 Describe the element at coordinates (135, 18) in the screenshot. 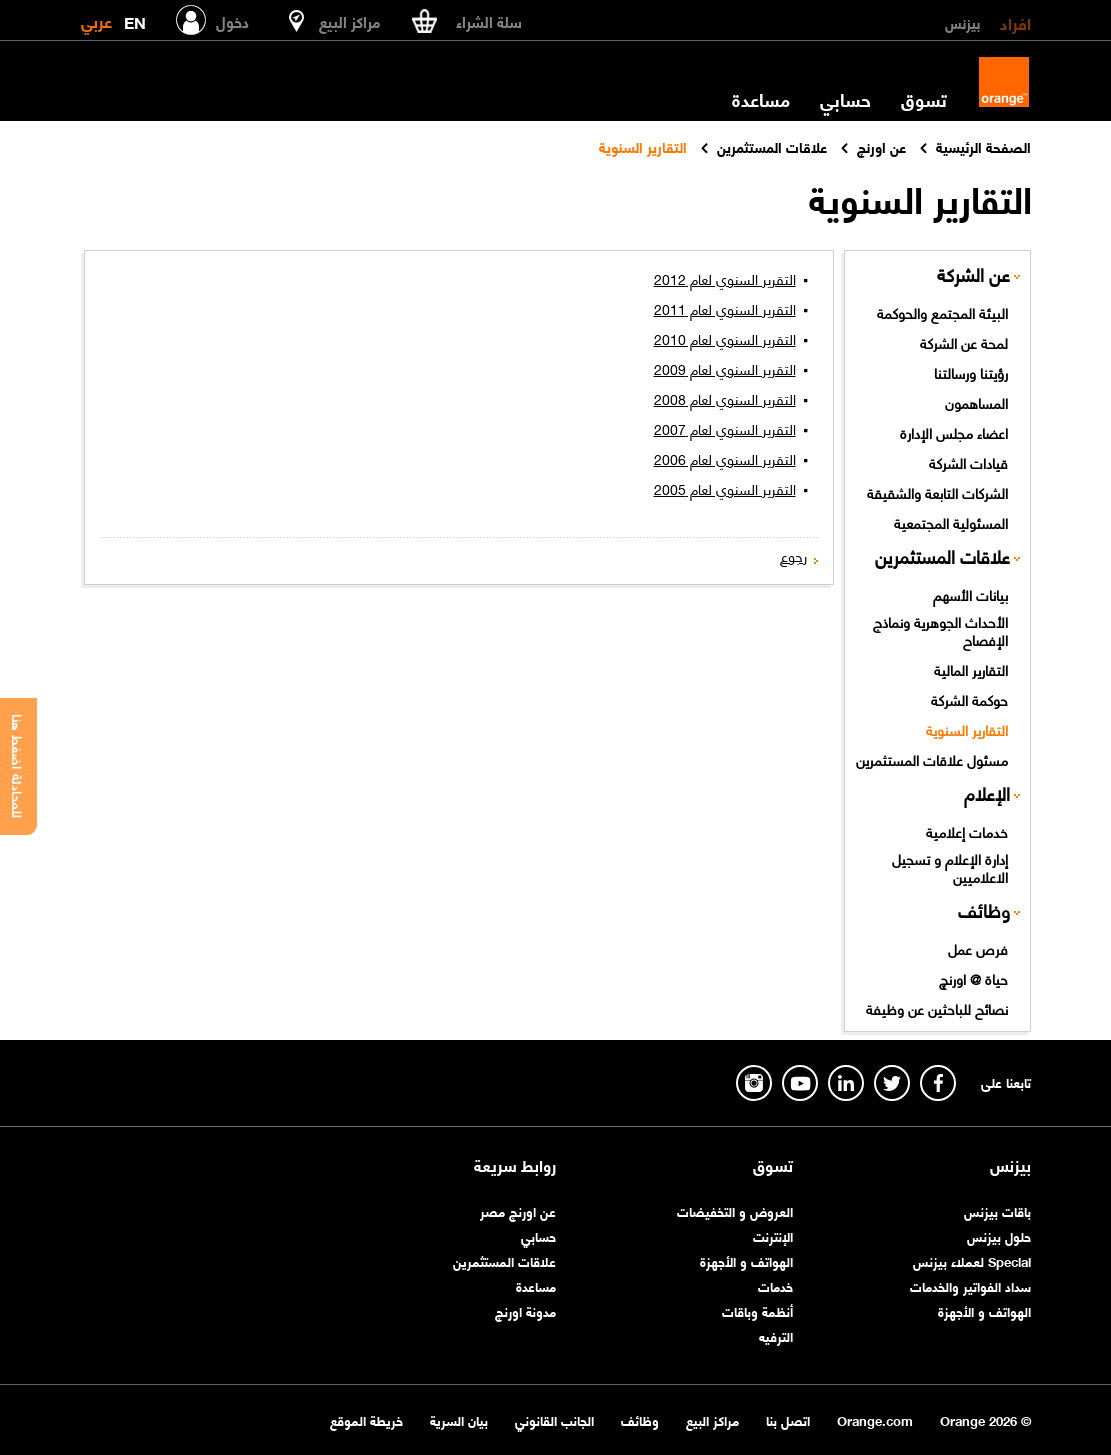

I see `EN` at that location.